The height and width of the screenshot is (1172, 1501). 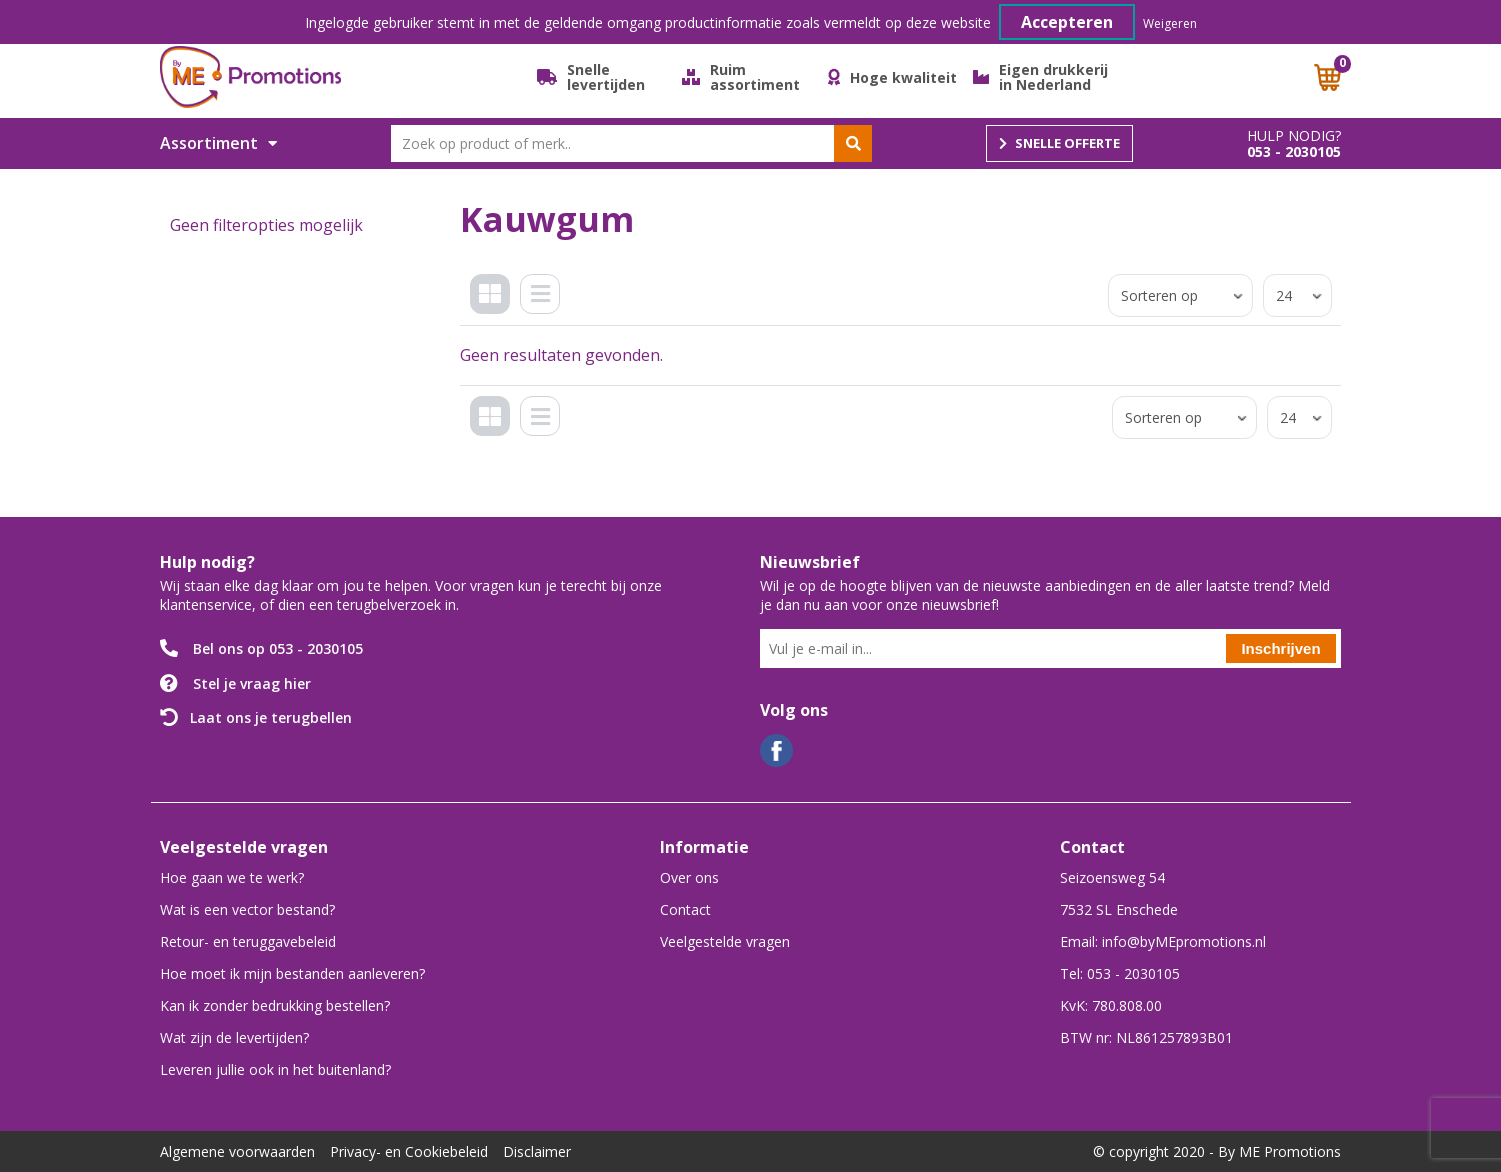 What do you see at coordinates (271, 717) in the screenshot?
I see `Laat ons je terugbellen` at bounding box center [271, 717].